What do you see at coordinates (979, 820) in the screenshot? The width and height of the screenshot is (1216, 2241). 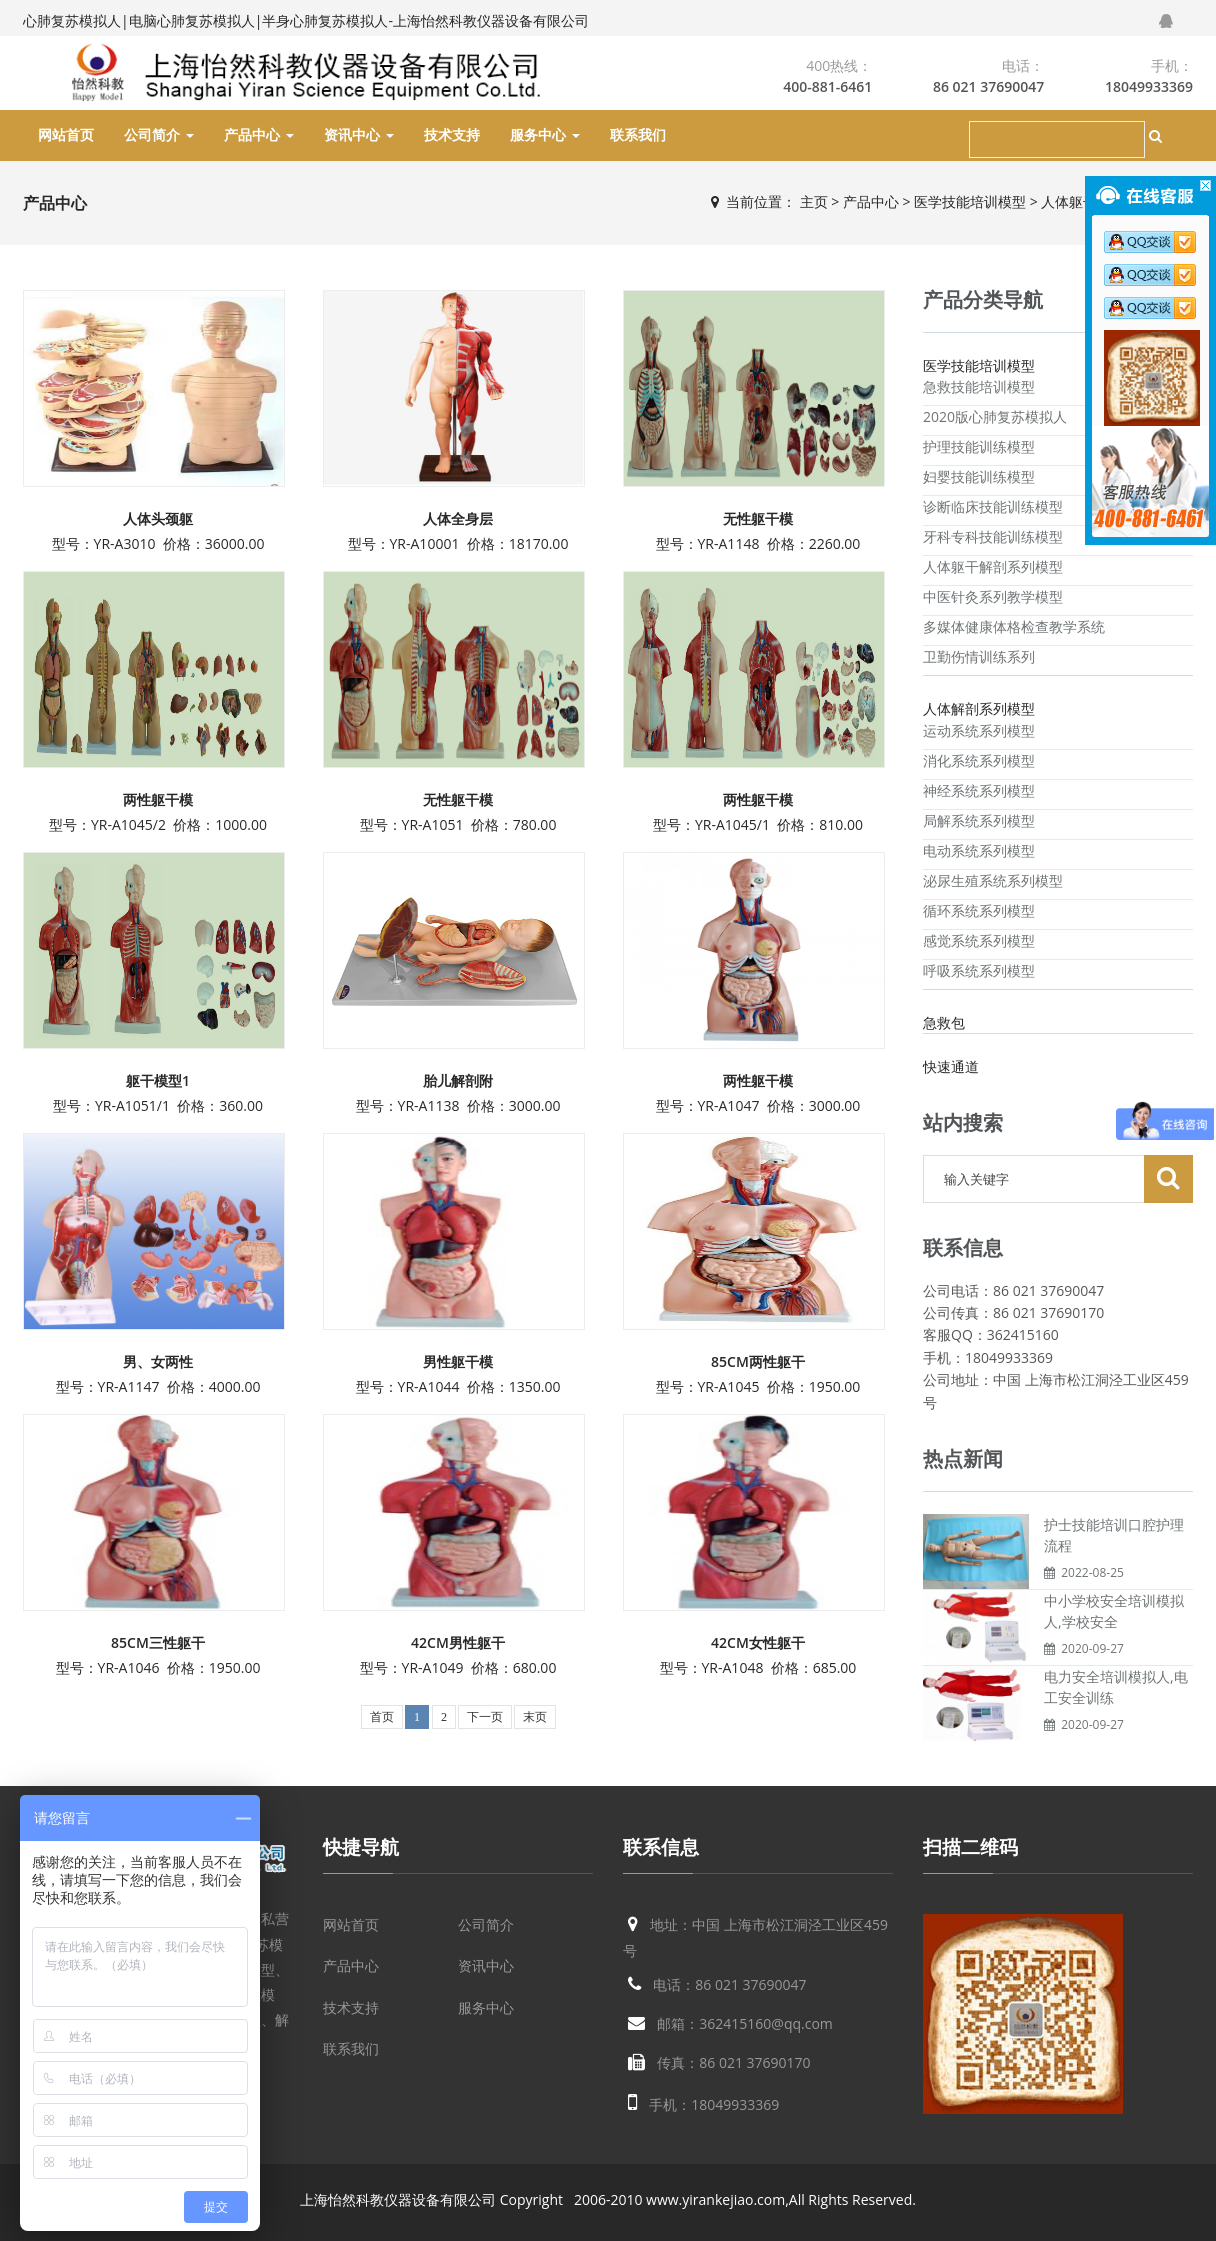 I see `局解系统系列模型` at bounding box center [979, 820].